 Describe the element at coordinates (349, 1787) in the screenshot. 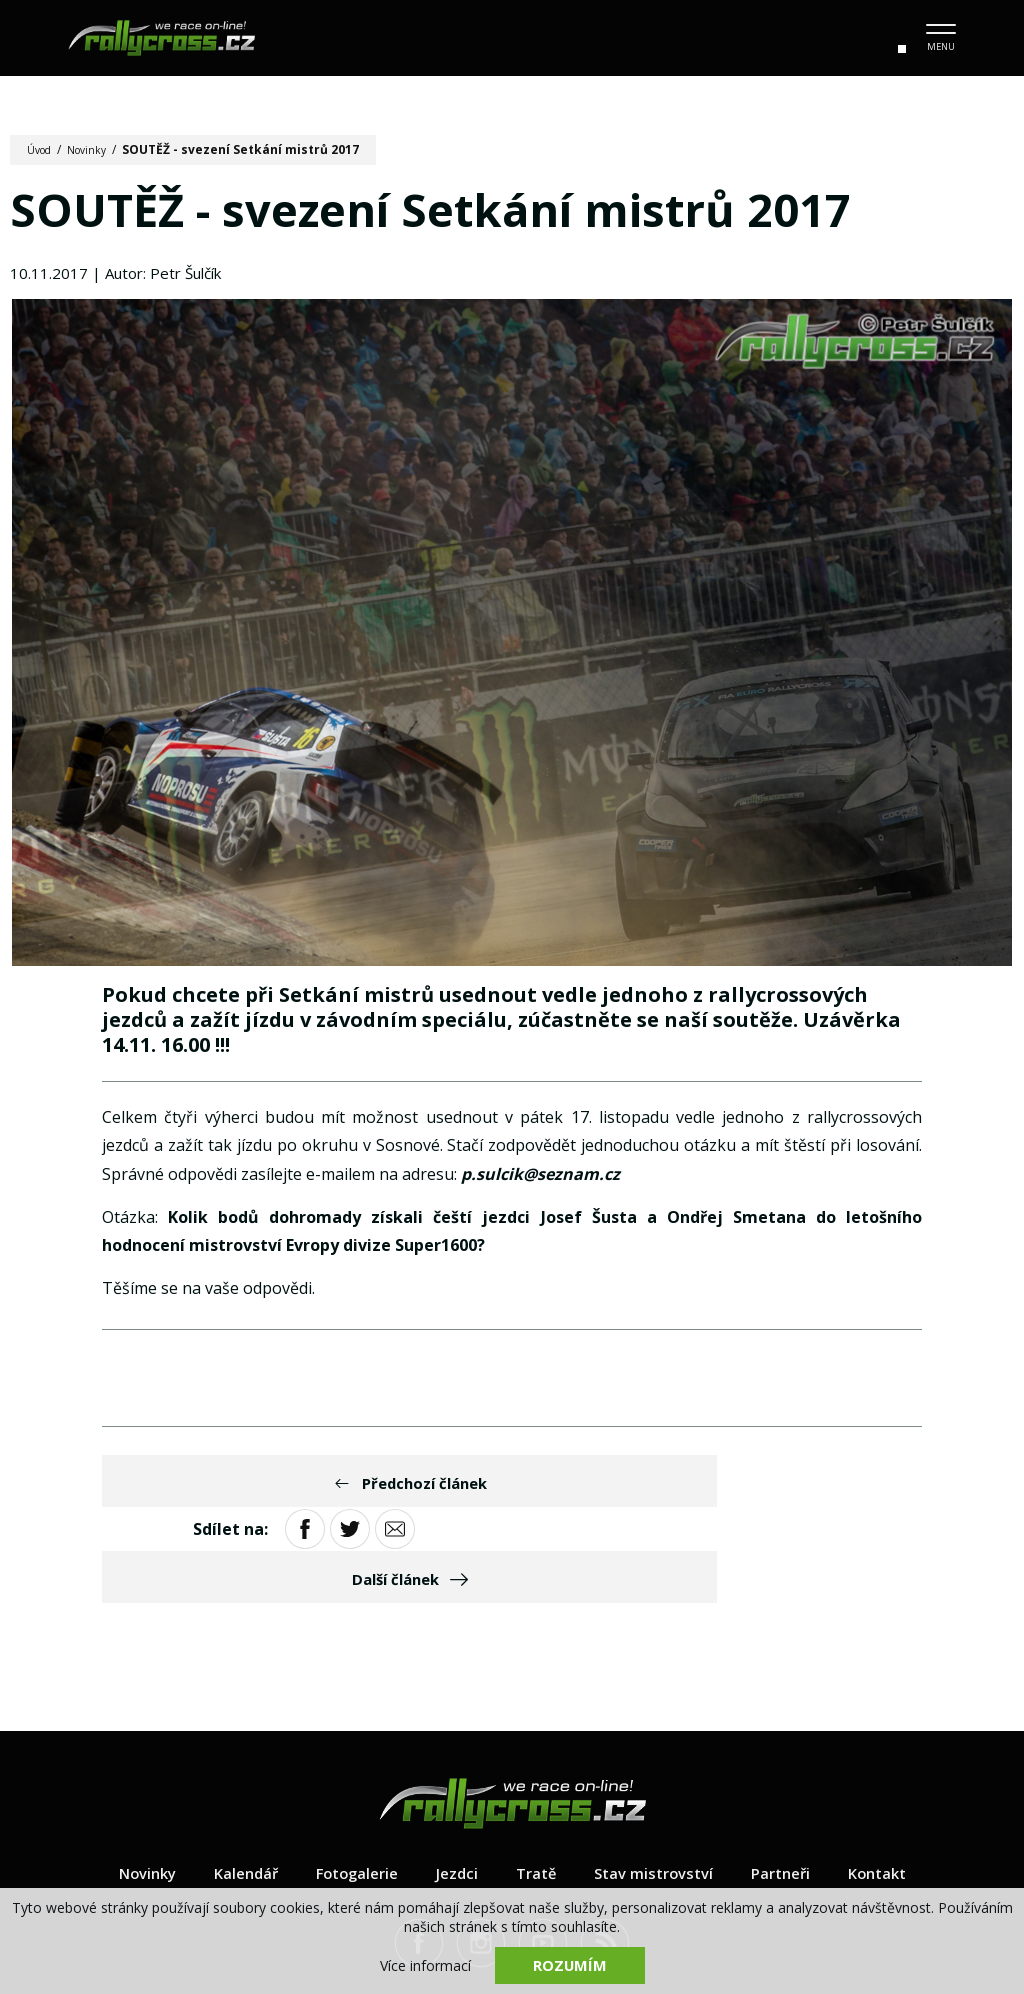

I see `Fotogalerie` at that location.